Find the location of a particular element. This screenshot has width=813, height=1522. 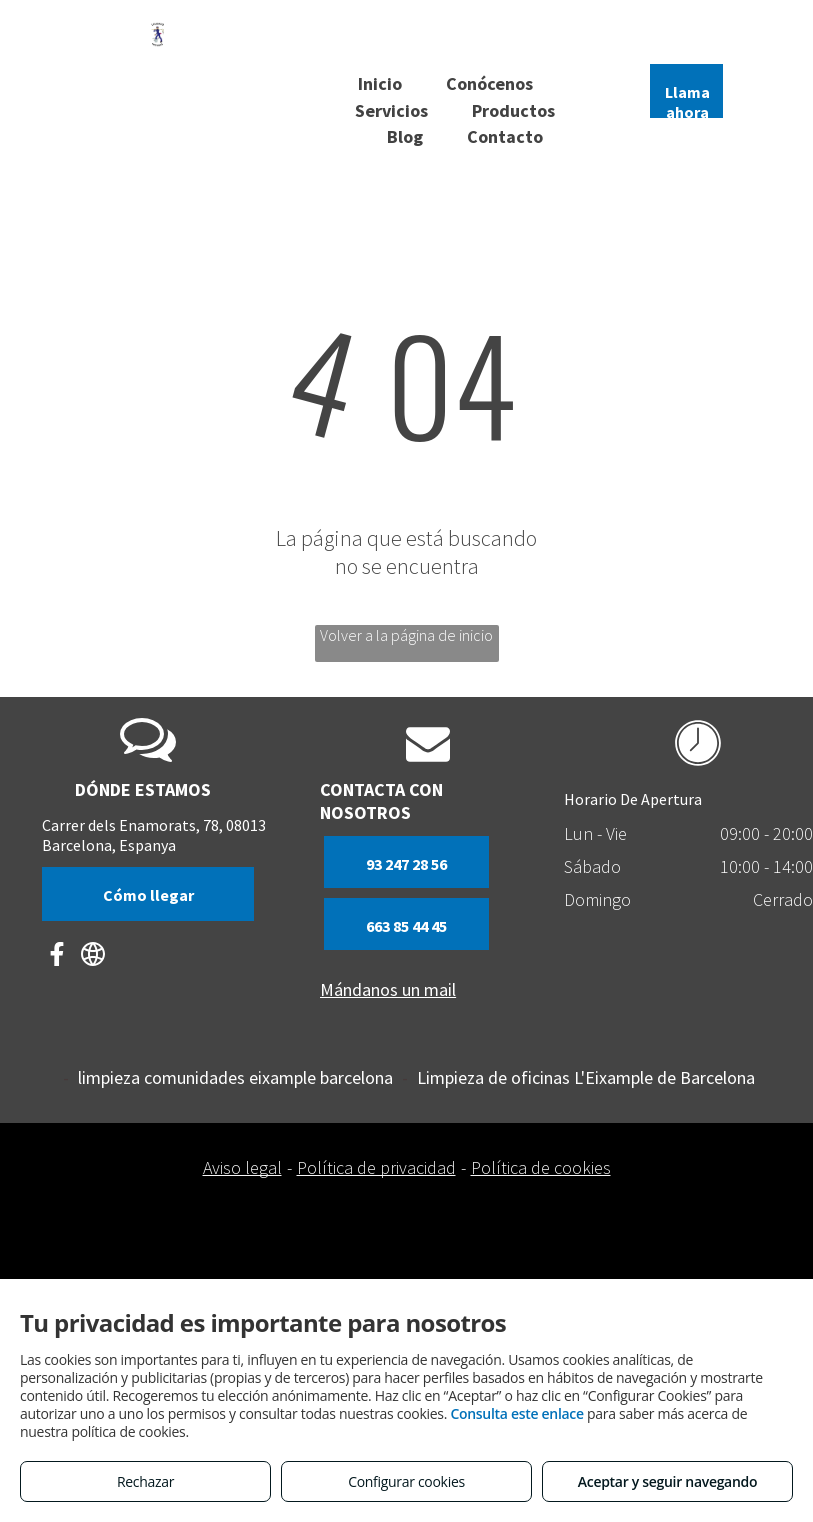

Aceptar y seguir navegando is located at coordinates (667, 1481).